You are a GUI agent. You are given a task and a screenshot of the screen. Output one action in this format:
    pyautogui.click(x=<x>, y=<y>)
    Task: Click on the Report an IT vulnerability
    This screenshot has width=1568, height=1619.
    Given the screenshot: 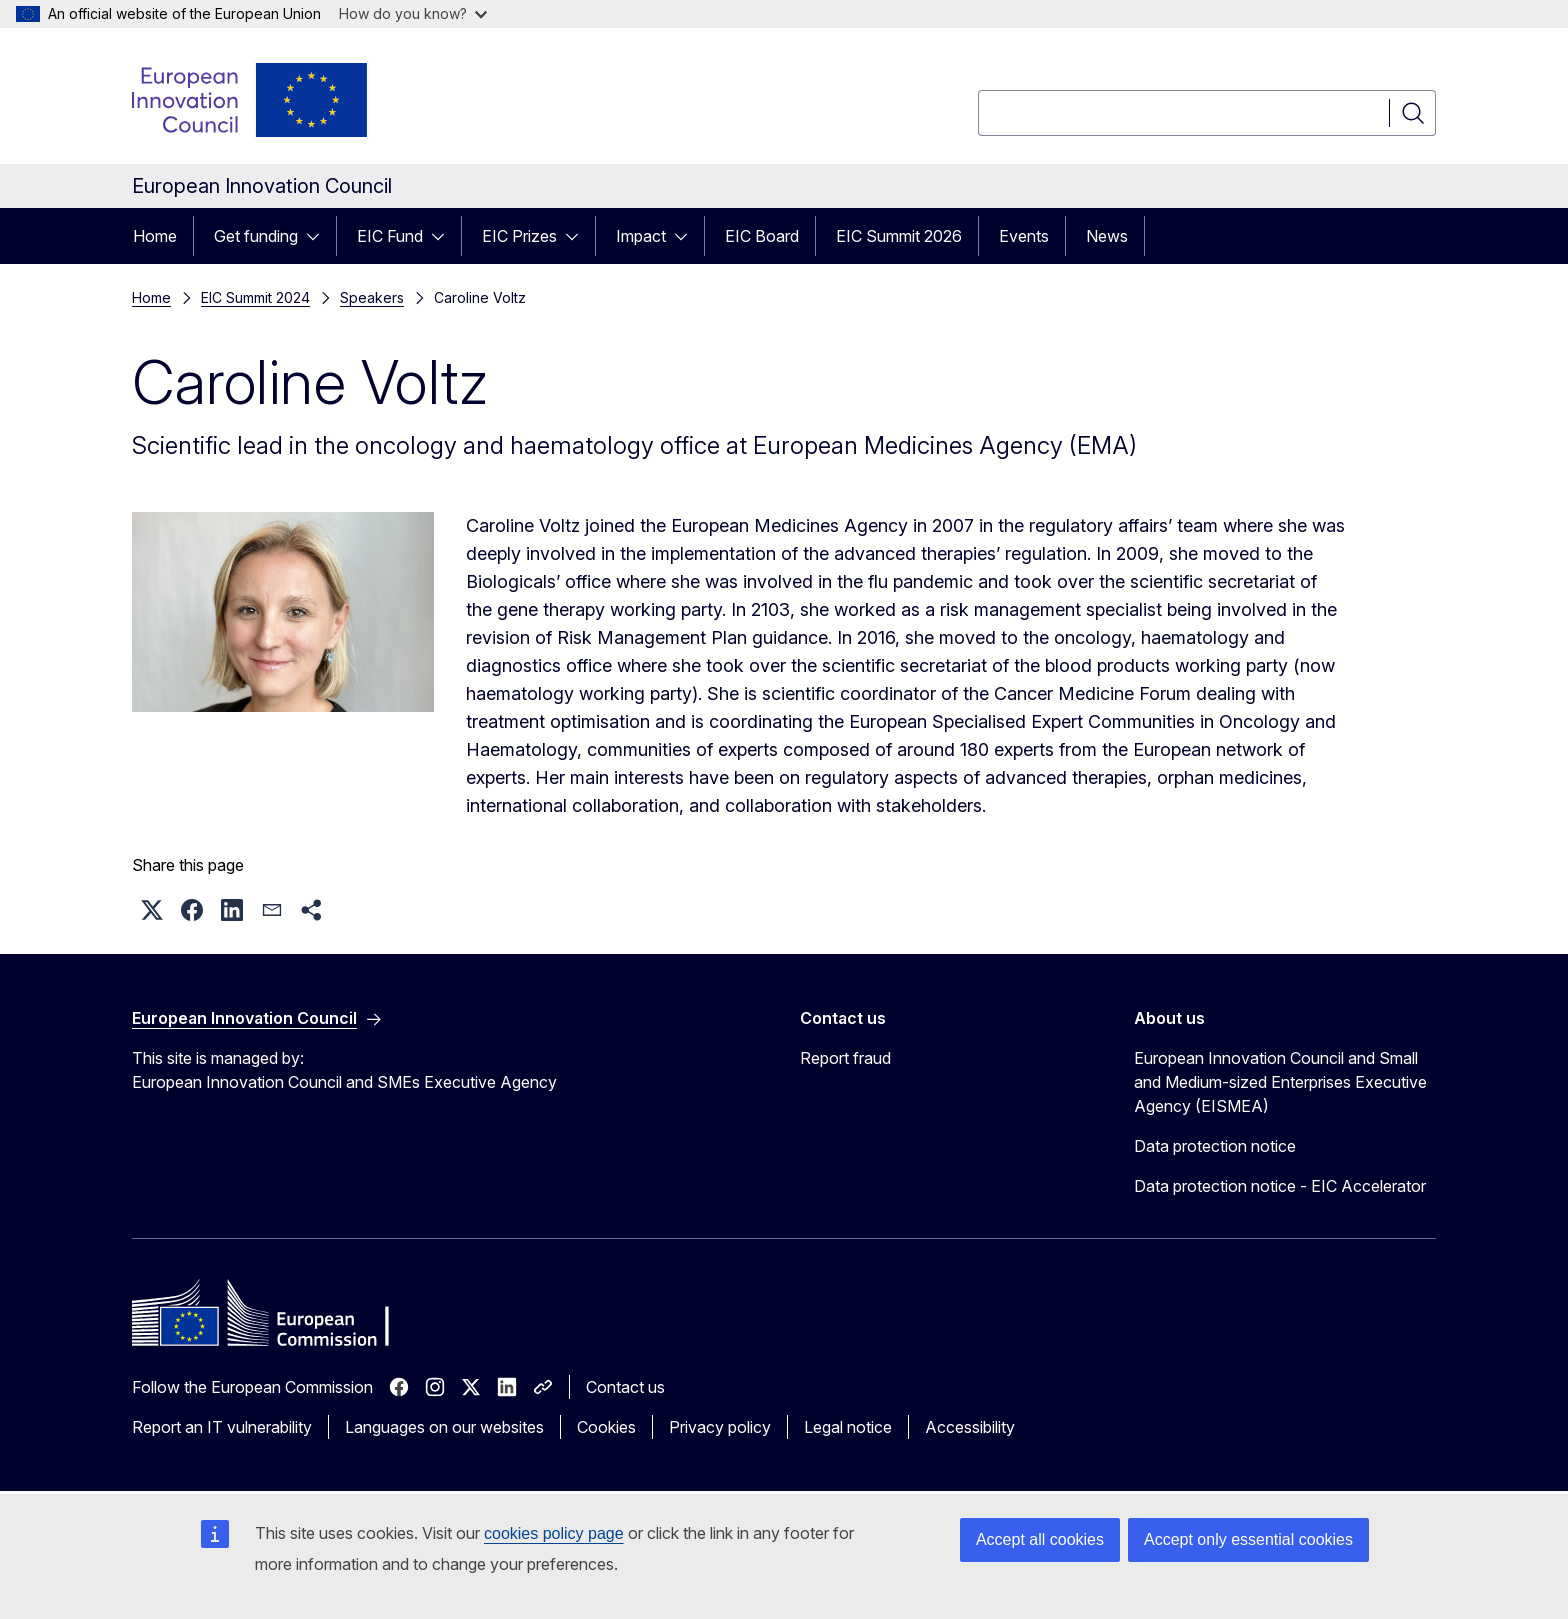 What is the action you would take?
    pyautogui.click(x=222, y=1427)
    